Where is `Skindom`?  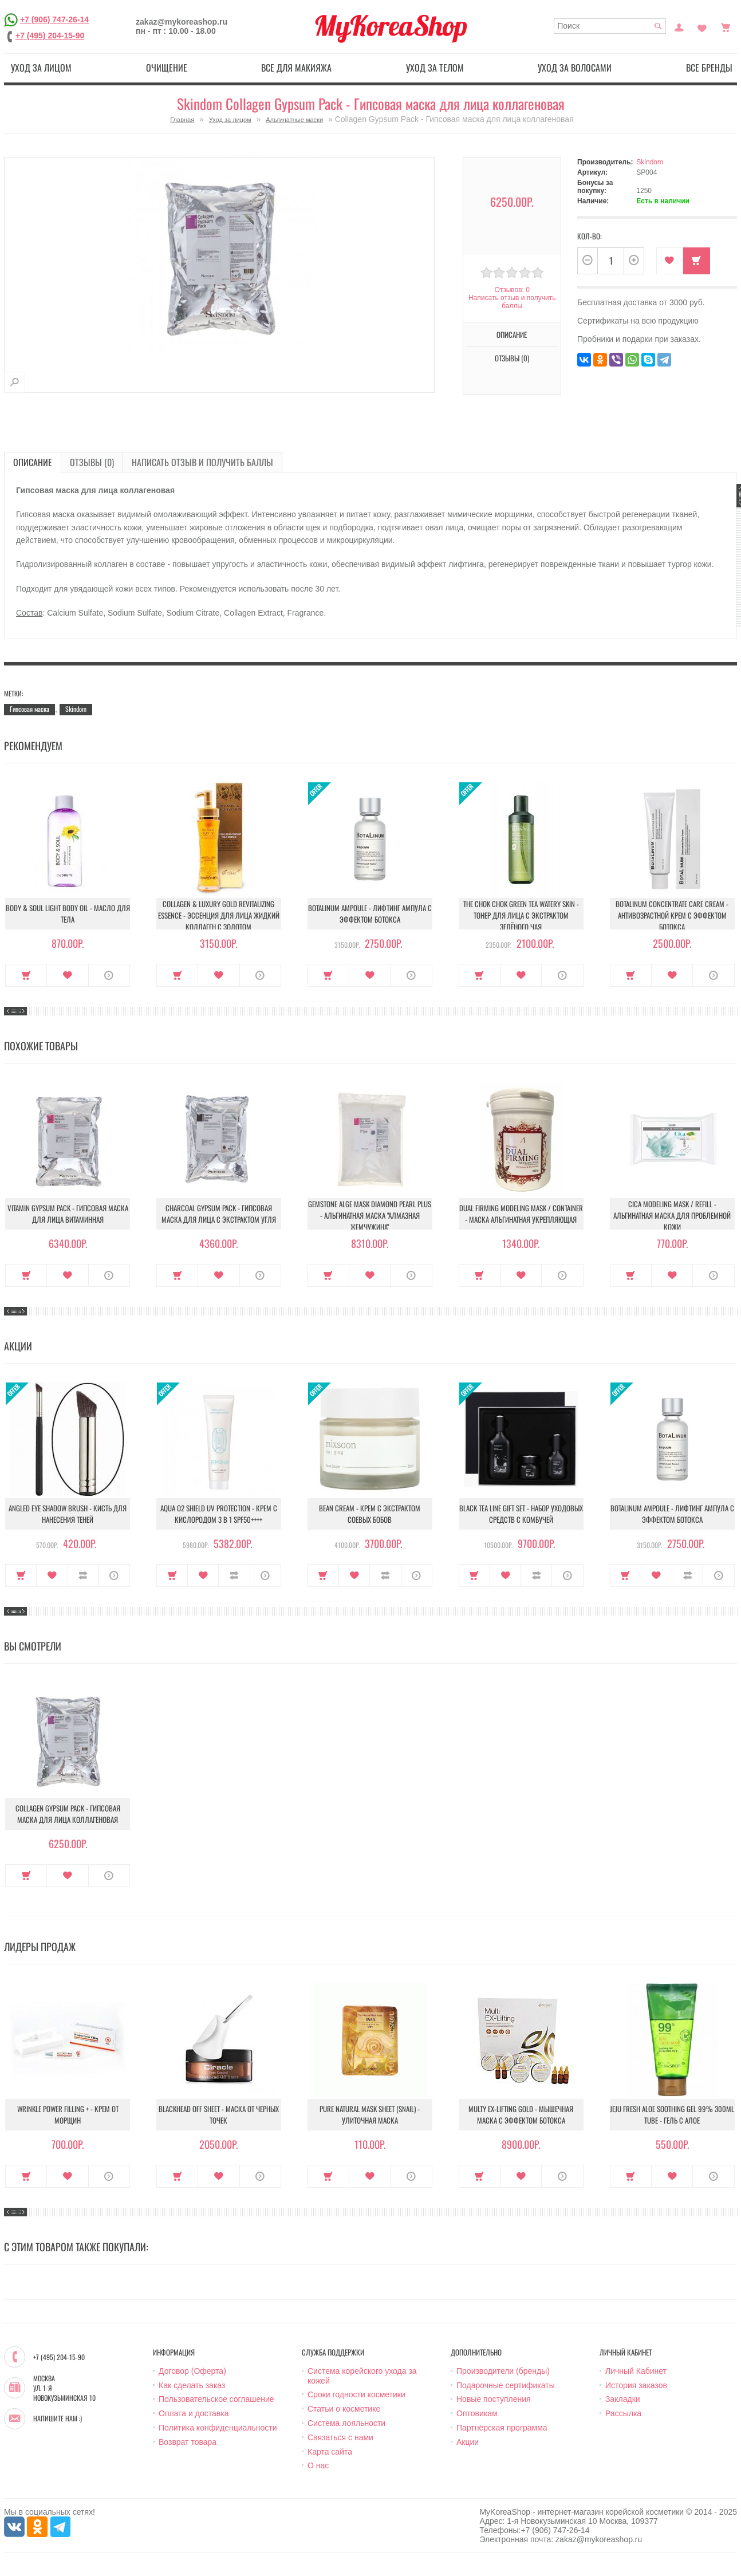 Skindom is located at coordinates (649, 162).